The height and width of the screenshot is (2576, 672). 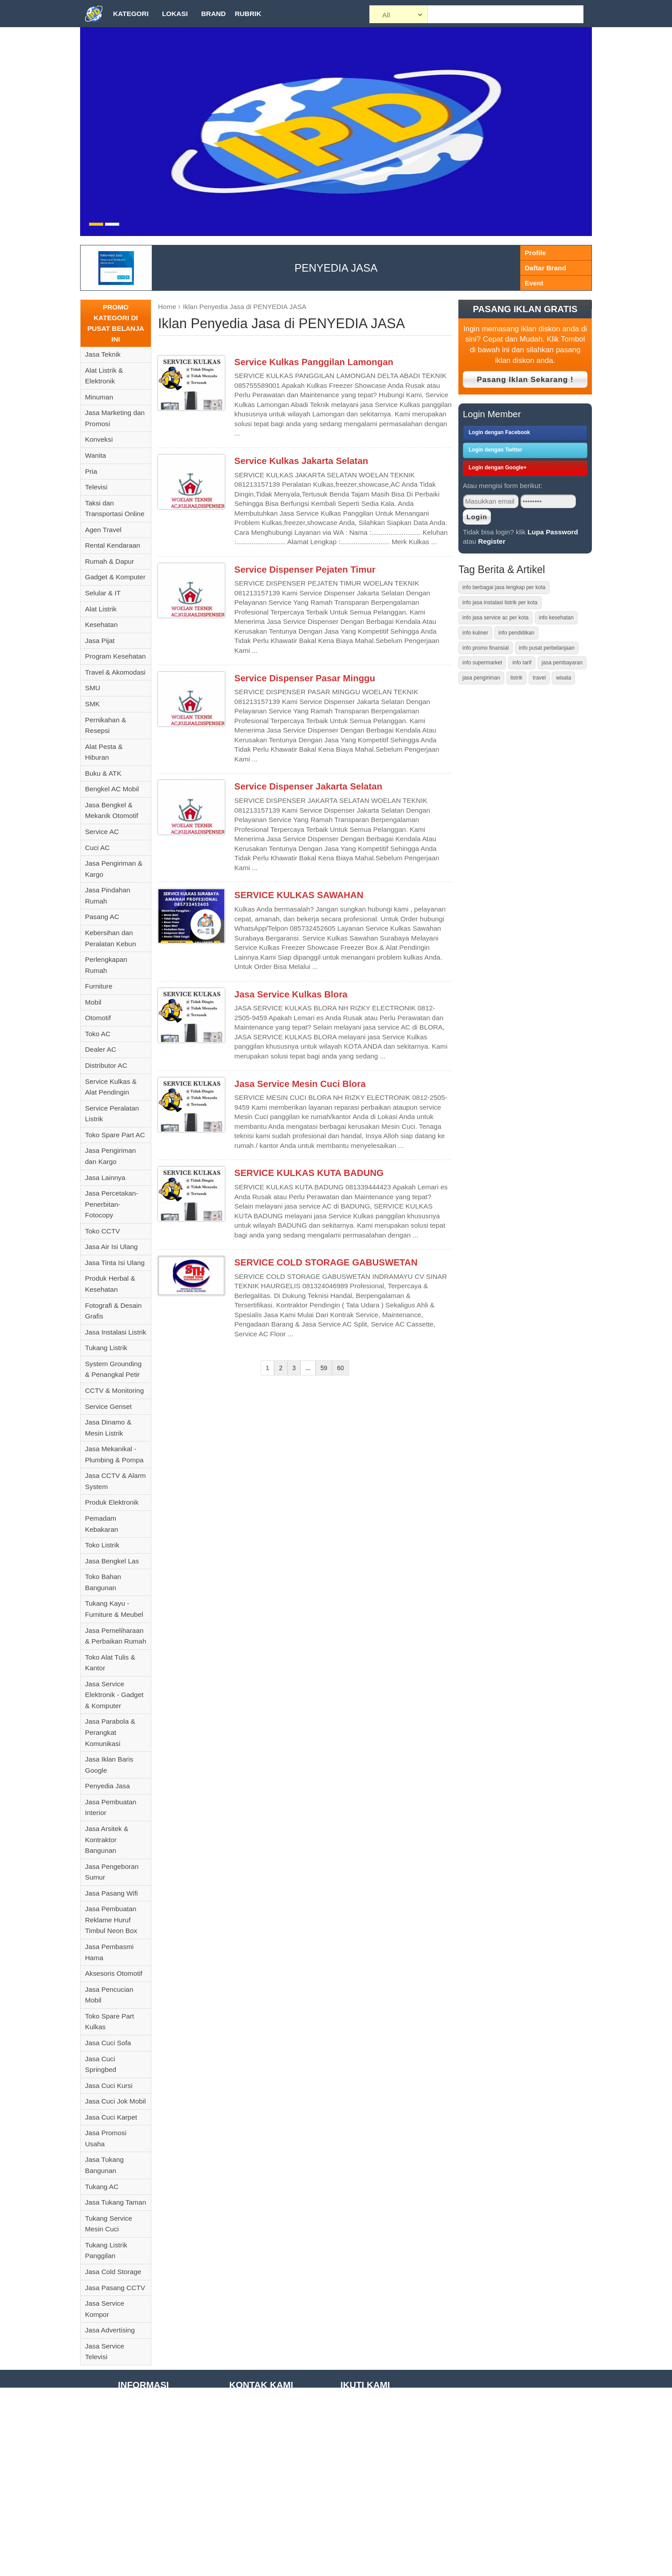 I want to click on Gadget & Komputer, so click(x=115, y=577).